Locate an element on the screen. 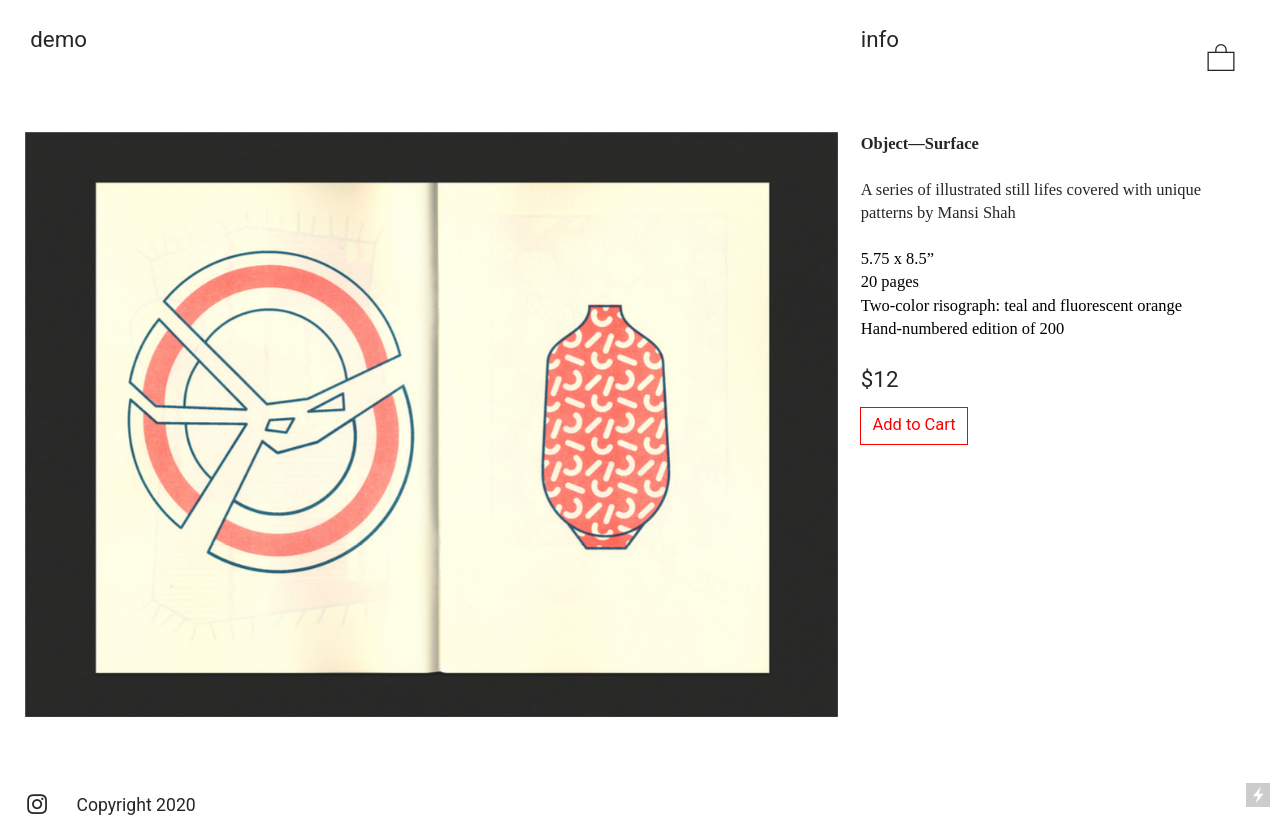 Image resolution: width=1280 pixels, height=817 pixels. ︎ is located at coordinates (1221, 59).